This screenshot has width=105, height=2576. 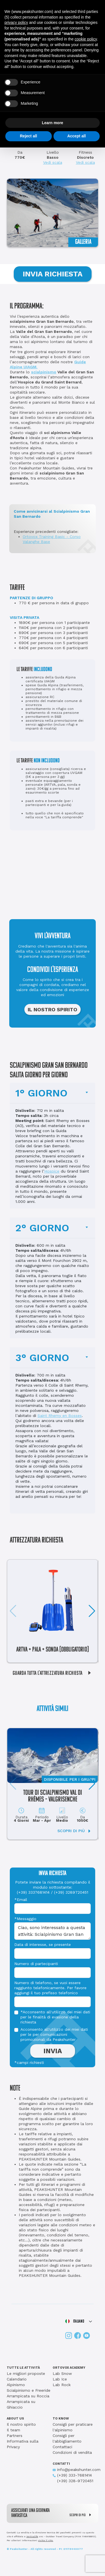 I want to click on Contattaci, so click(x=62, y=2447).